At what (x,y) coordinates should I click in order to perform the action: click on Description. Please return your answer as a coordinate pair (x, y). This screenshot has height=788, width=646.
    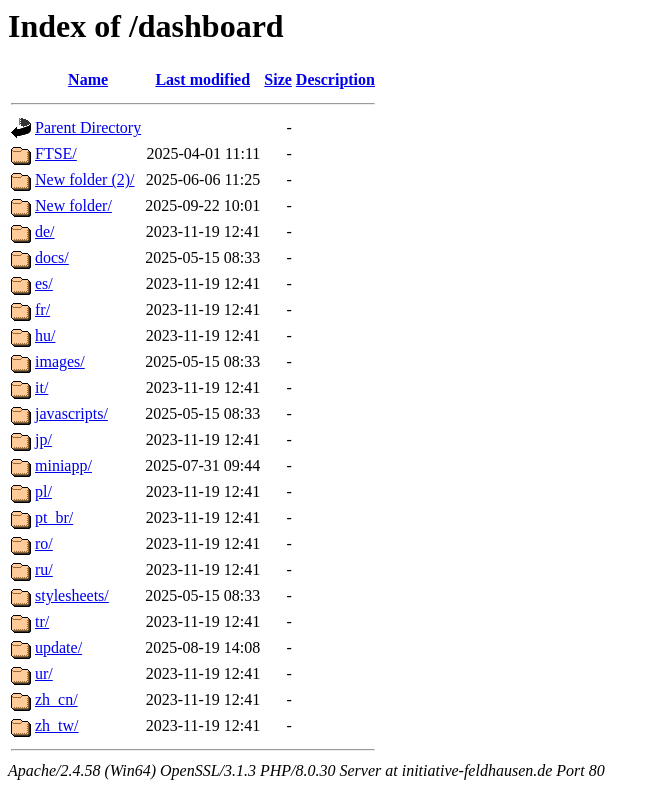
    Looking at the image, I should click on (335, 79).